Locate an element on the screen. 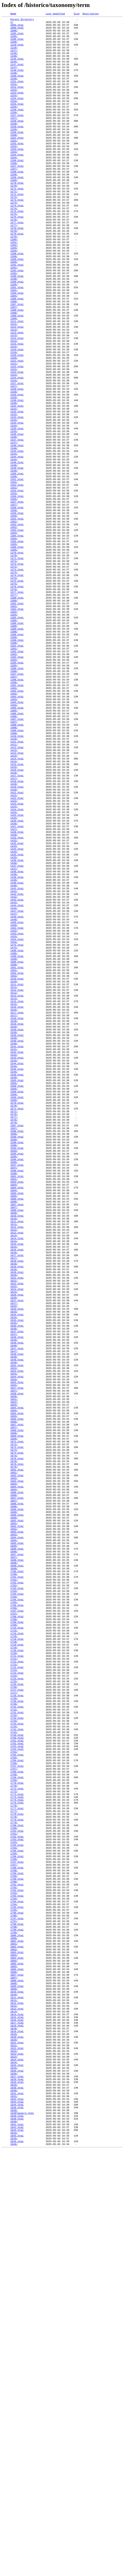 The width and height of the screenshot is (124, 2576). 1616/ is located at coordinates (14, 1500).